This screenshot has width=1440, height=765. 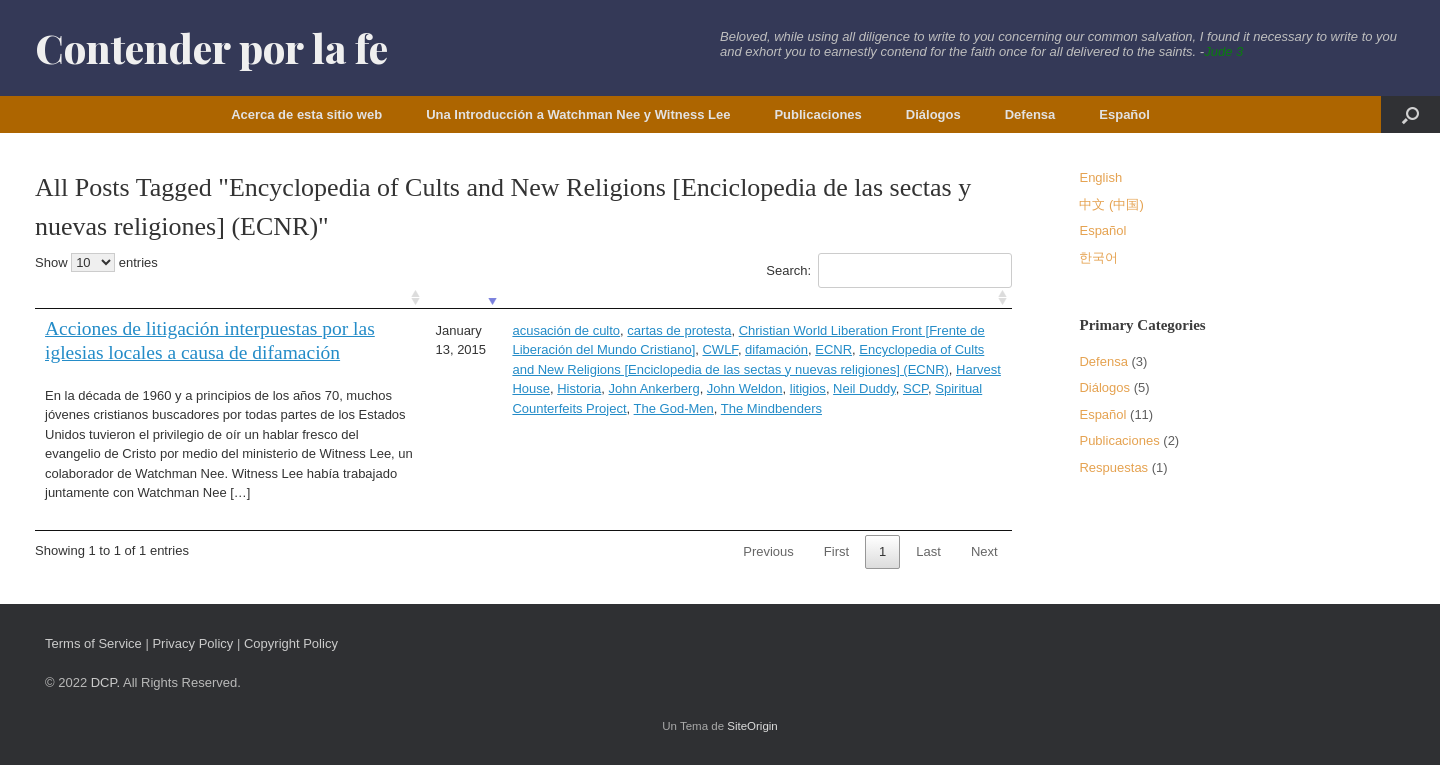 What do you see at coordinates (96, 262) in the screenshot?
I see `Show entries` at bounding box center [96, 262].